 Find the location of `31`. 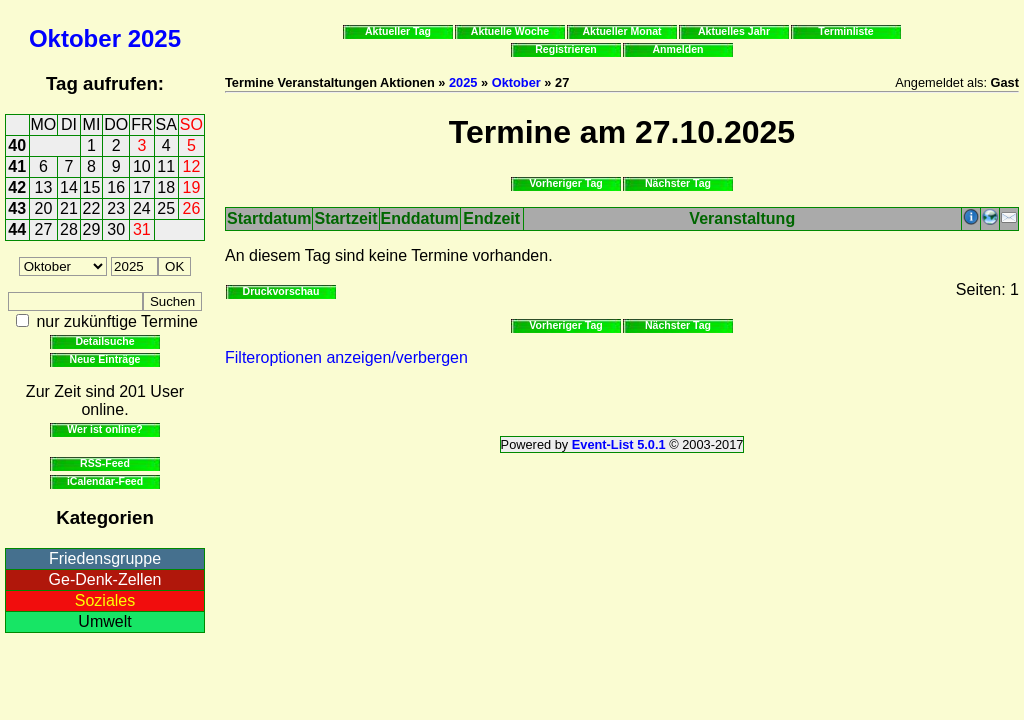

31 is located at coordinates (142, 229).